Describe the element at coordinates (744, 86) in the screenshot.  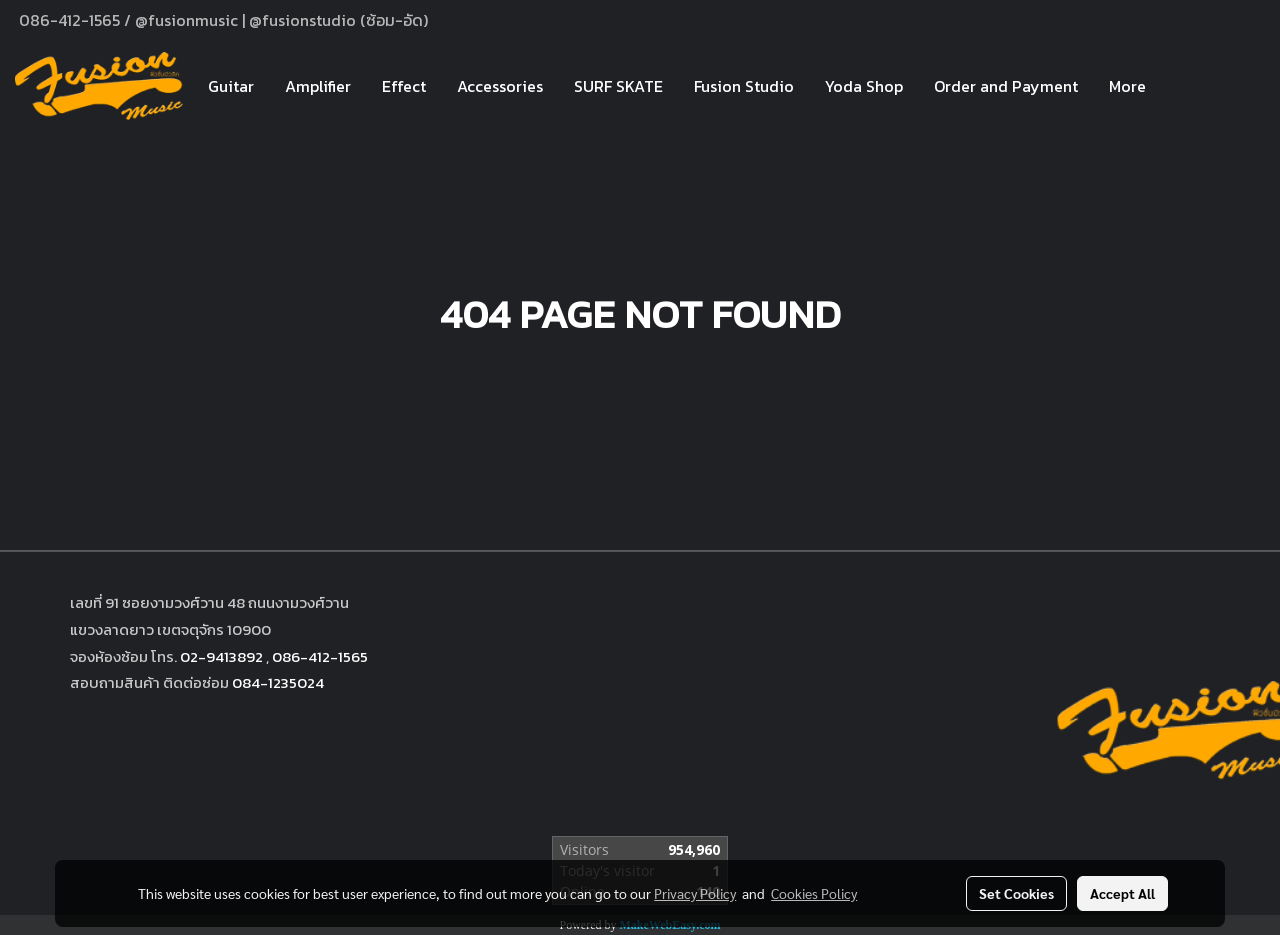
I see `Fusion Studio` at that location.